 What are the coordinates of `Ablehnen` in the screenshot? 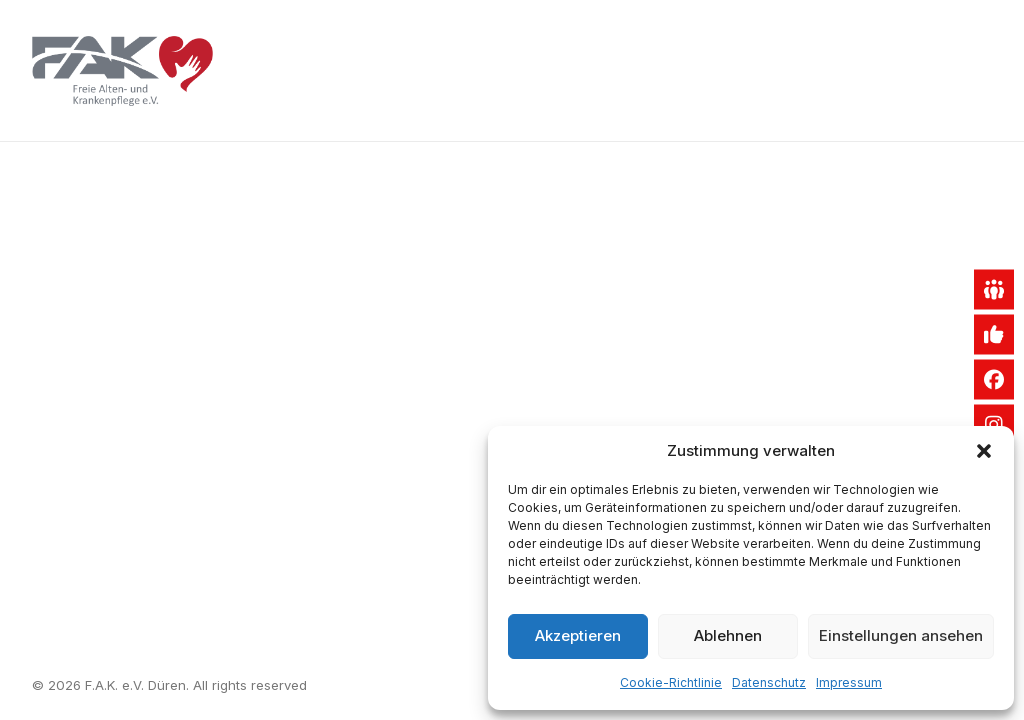 It's located at (728, 635).